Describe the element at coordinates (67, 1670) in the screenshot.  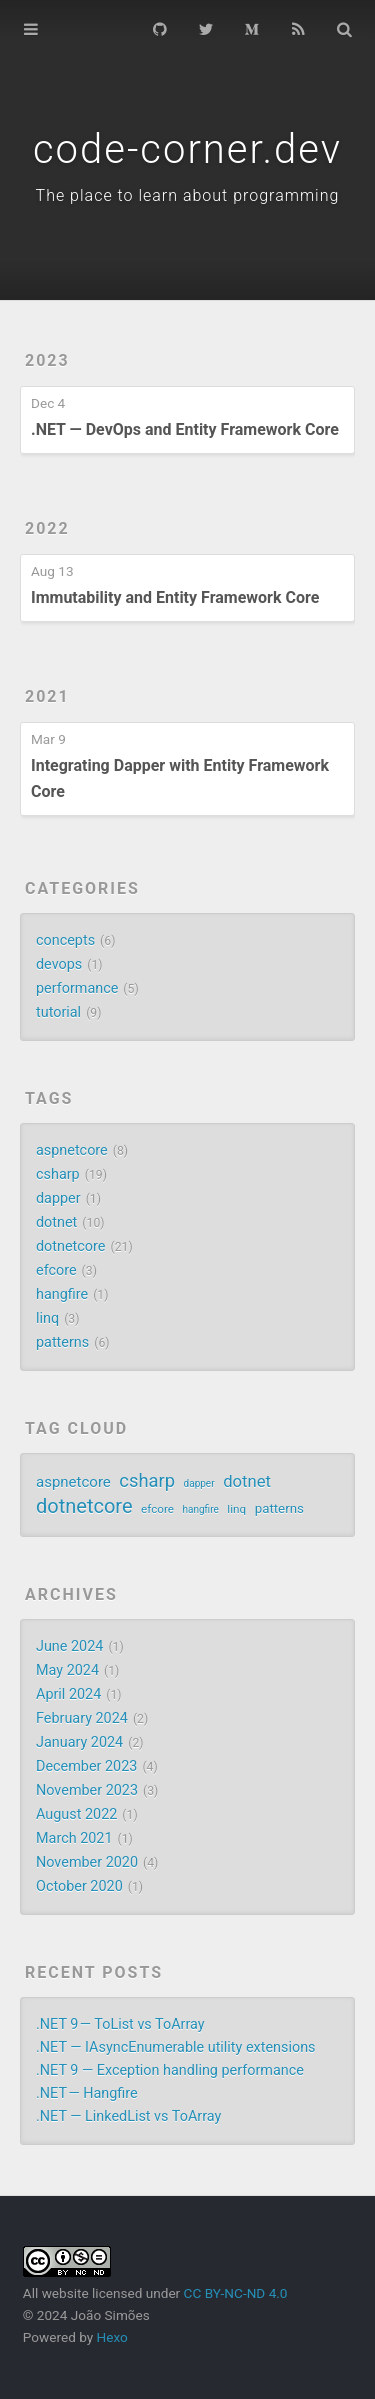
I see `May 2024` at that location.